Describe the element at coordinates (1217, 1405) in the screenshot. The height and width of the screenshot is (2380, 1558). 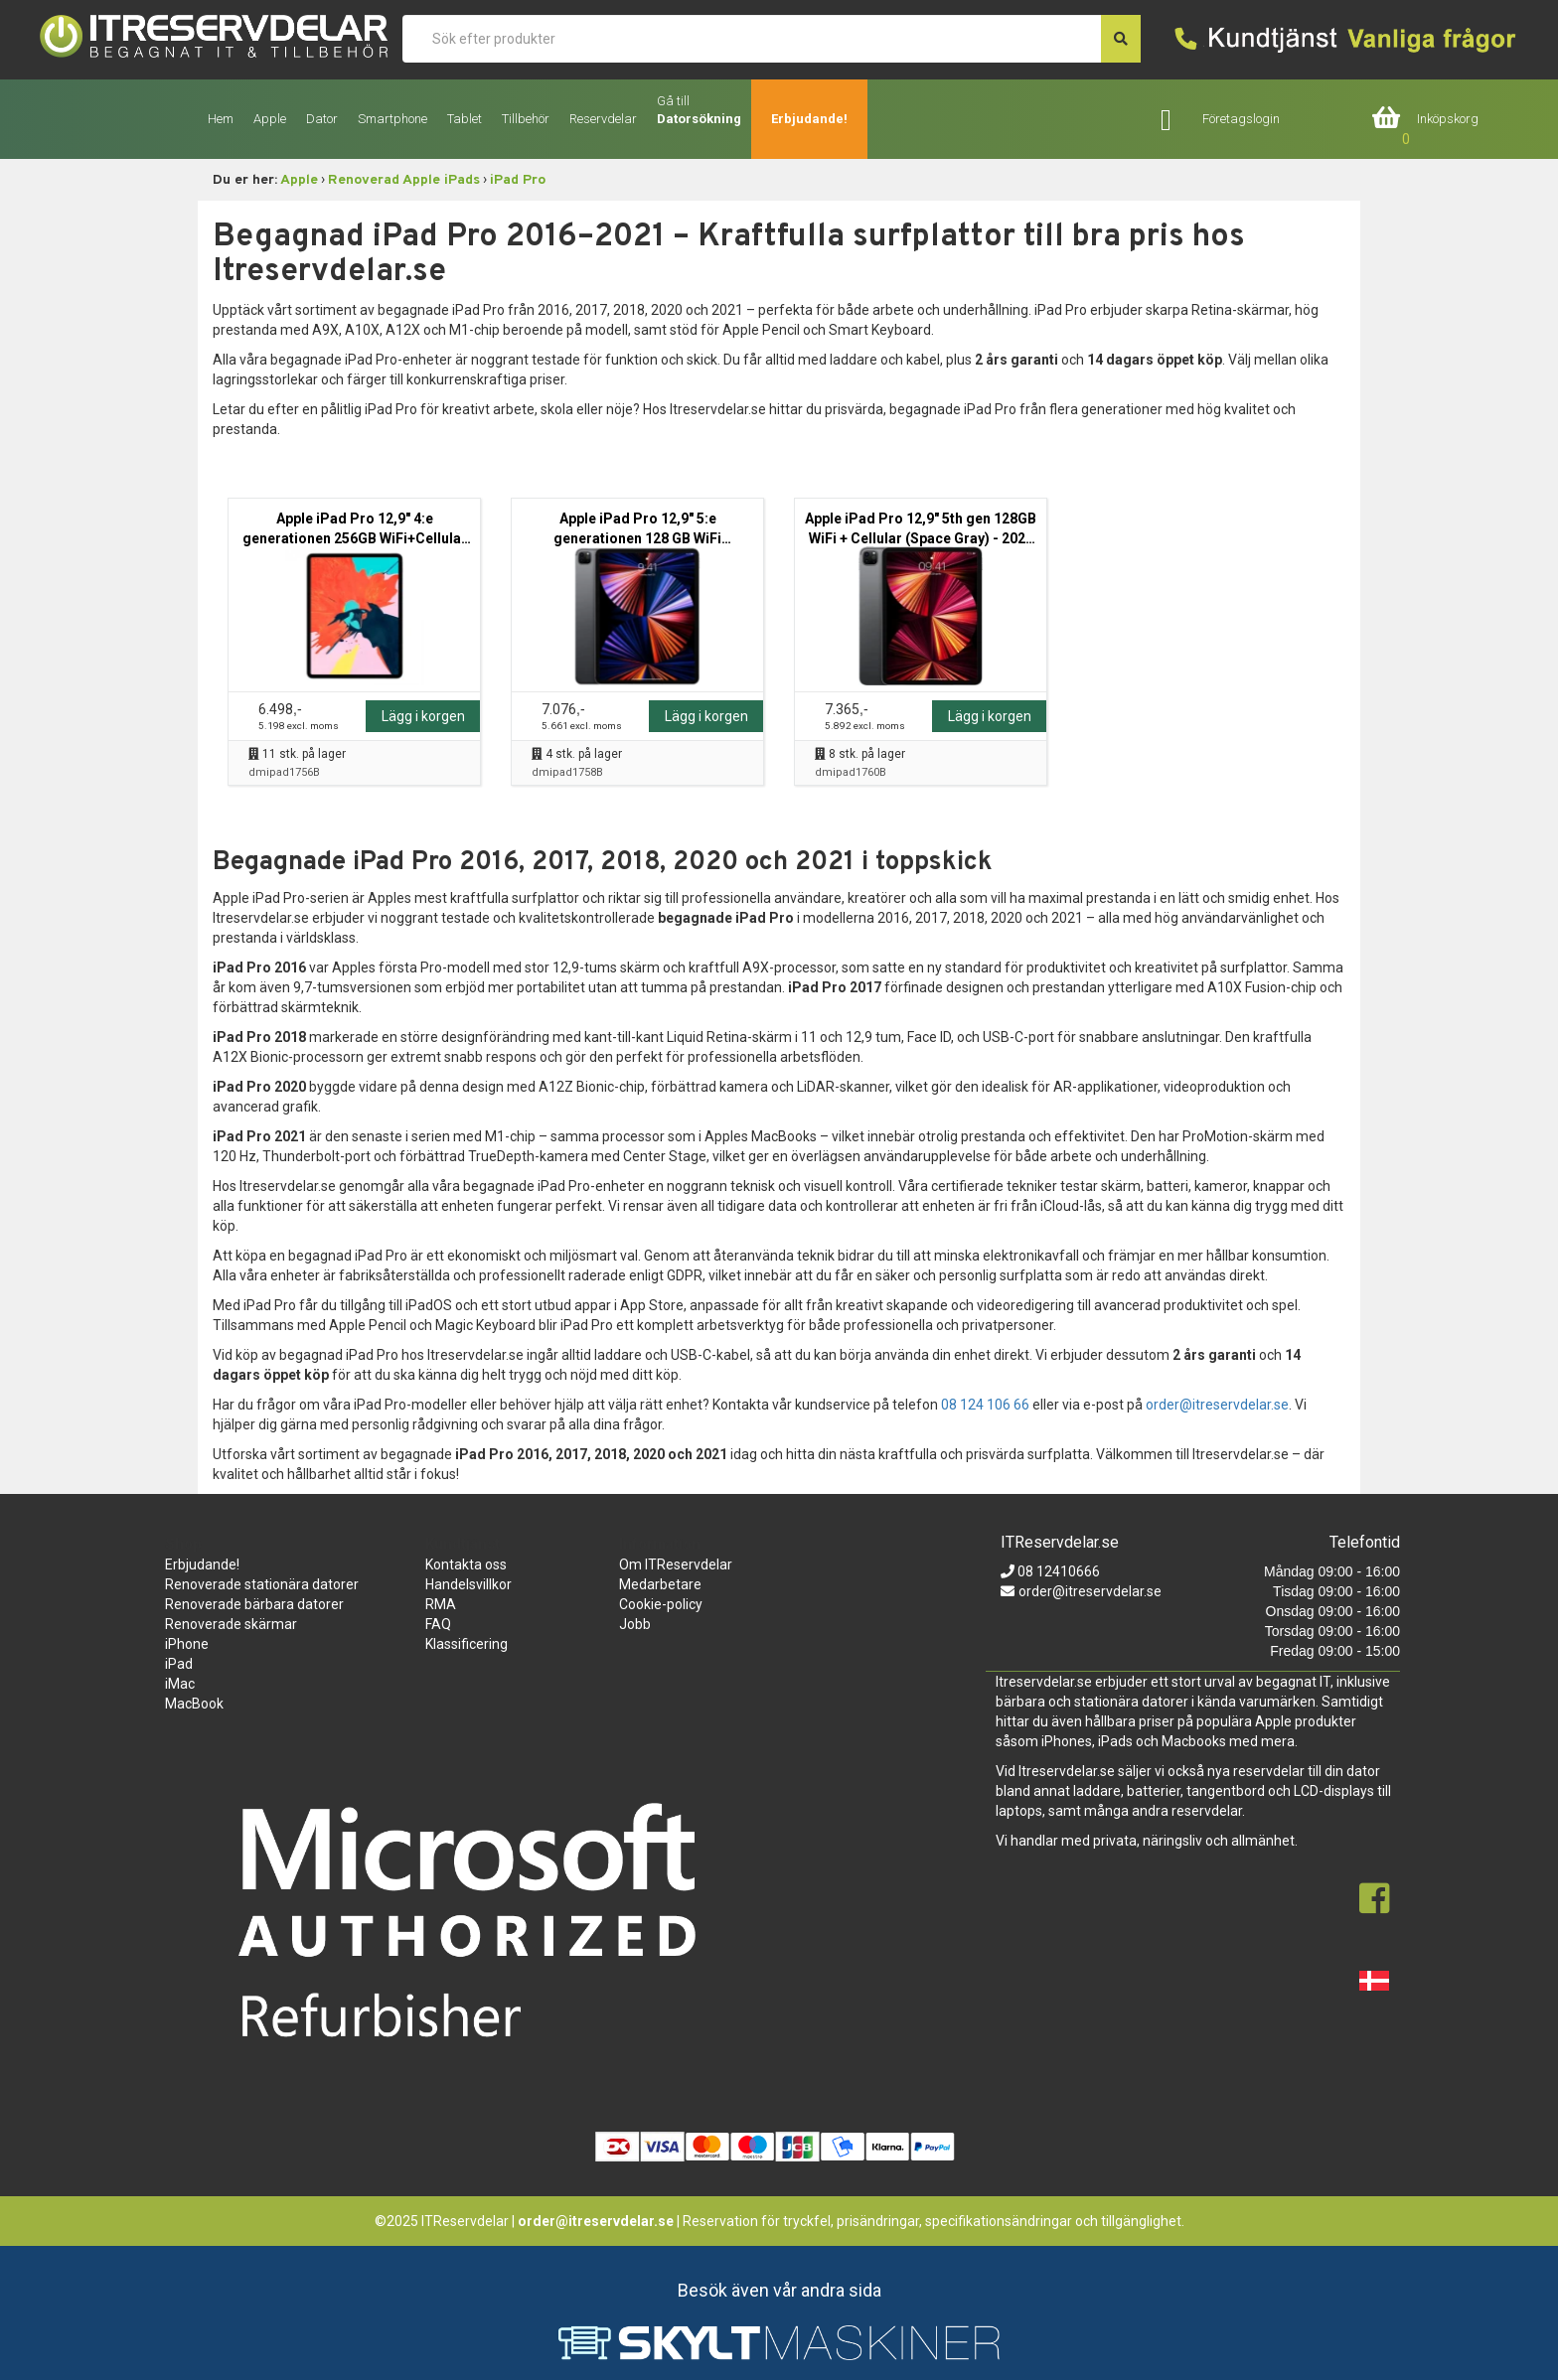
I see `order@itreservdelar.se` at that location.